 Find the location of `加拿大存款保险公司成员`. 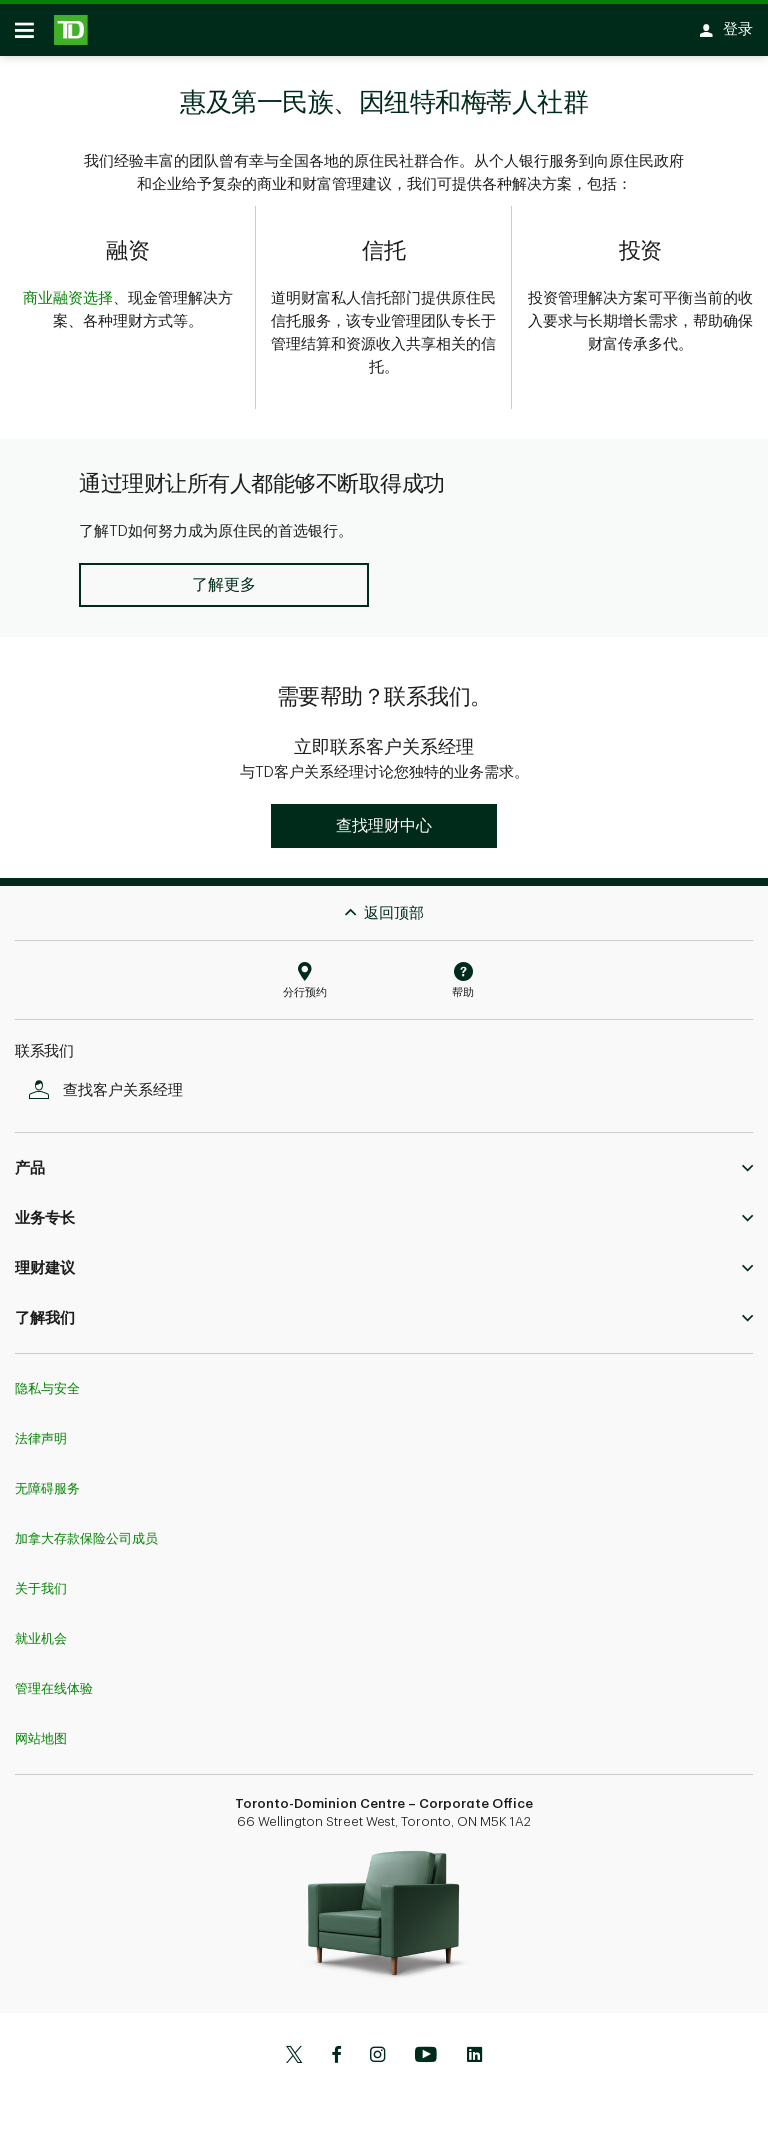

加拿大存款保险公司成员 is located at coordinates (86, 1530).